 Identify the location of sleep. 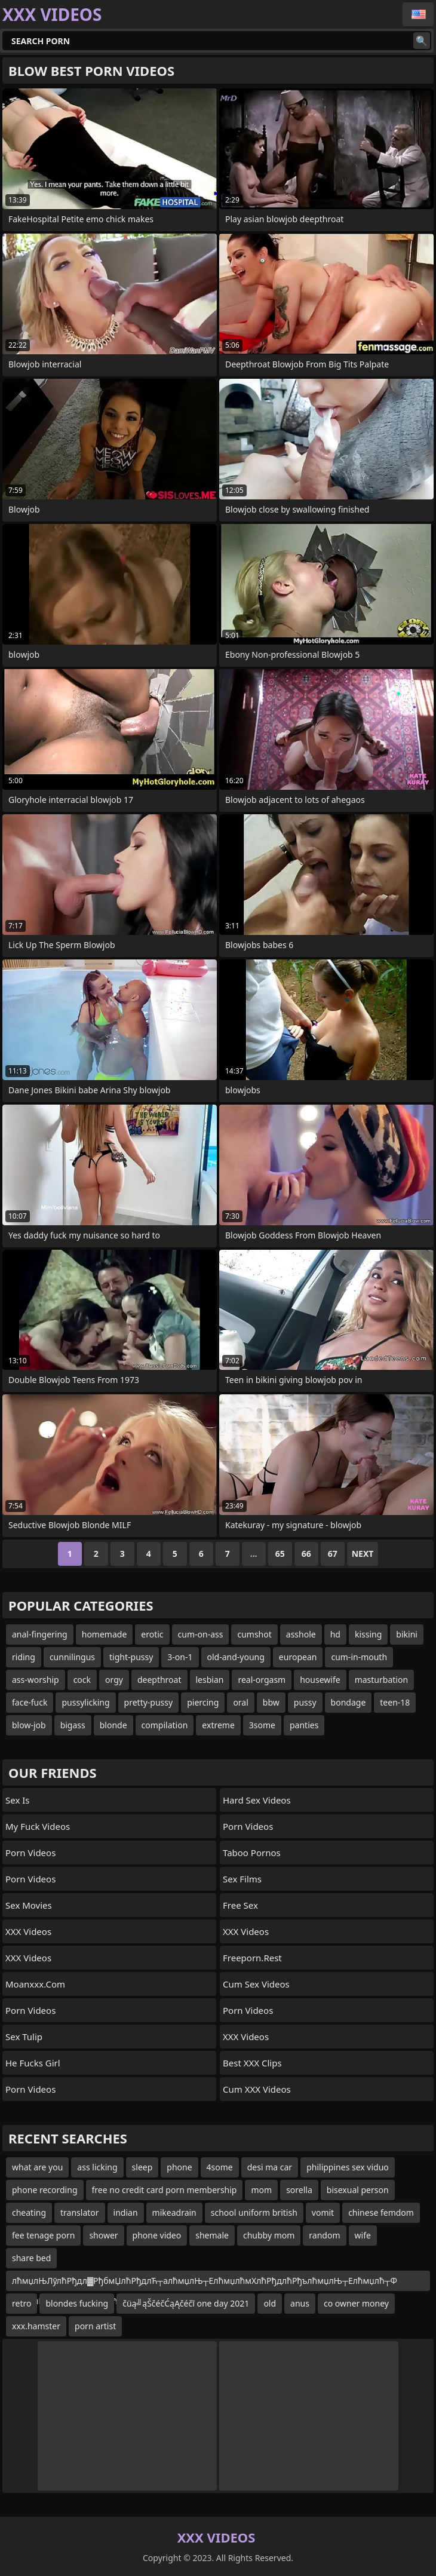
(142, 2167).